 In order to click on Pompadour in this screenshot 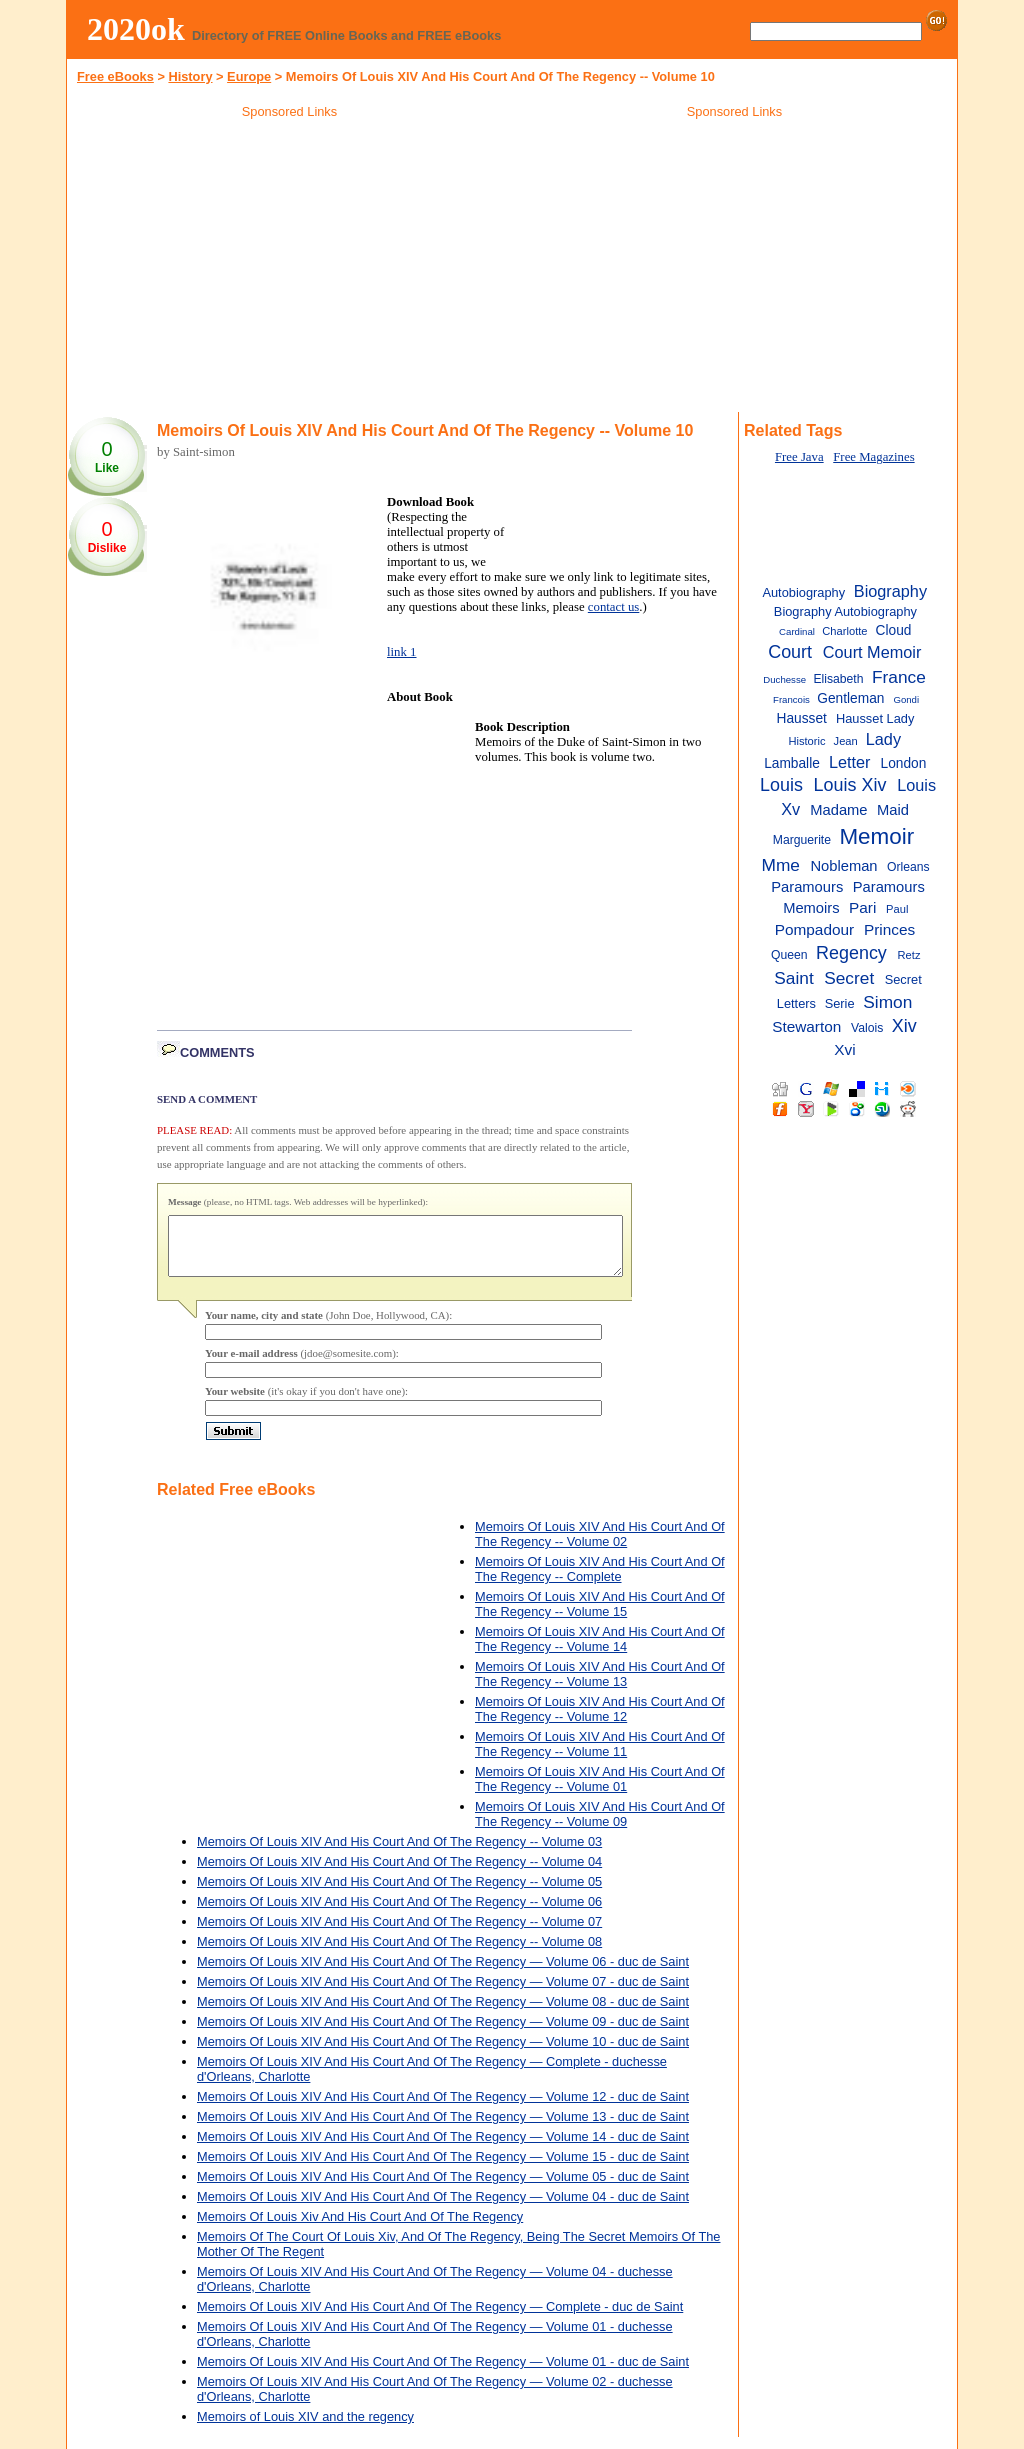, I will do `click(815, 929)`.